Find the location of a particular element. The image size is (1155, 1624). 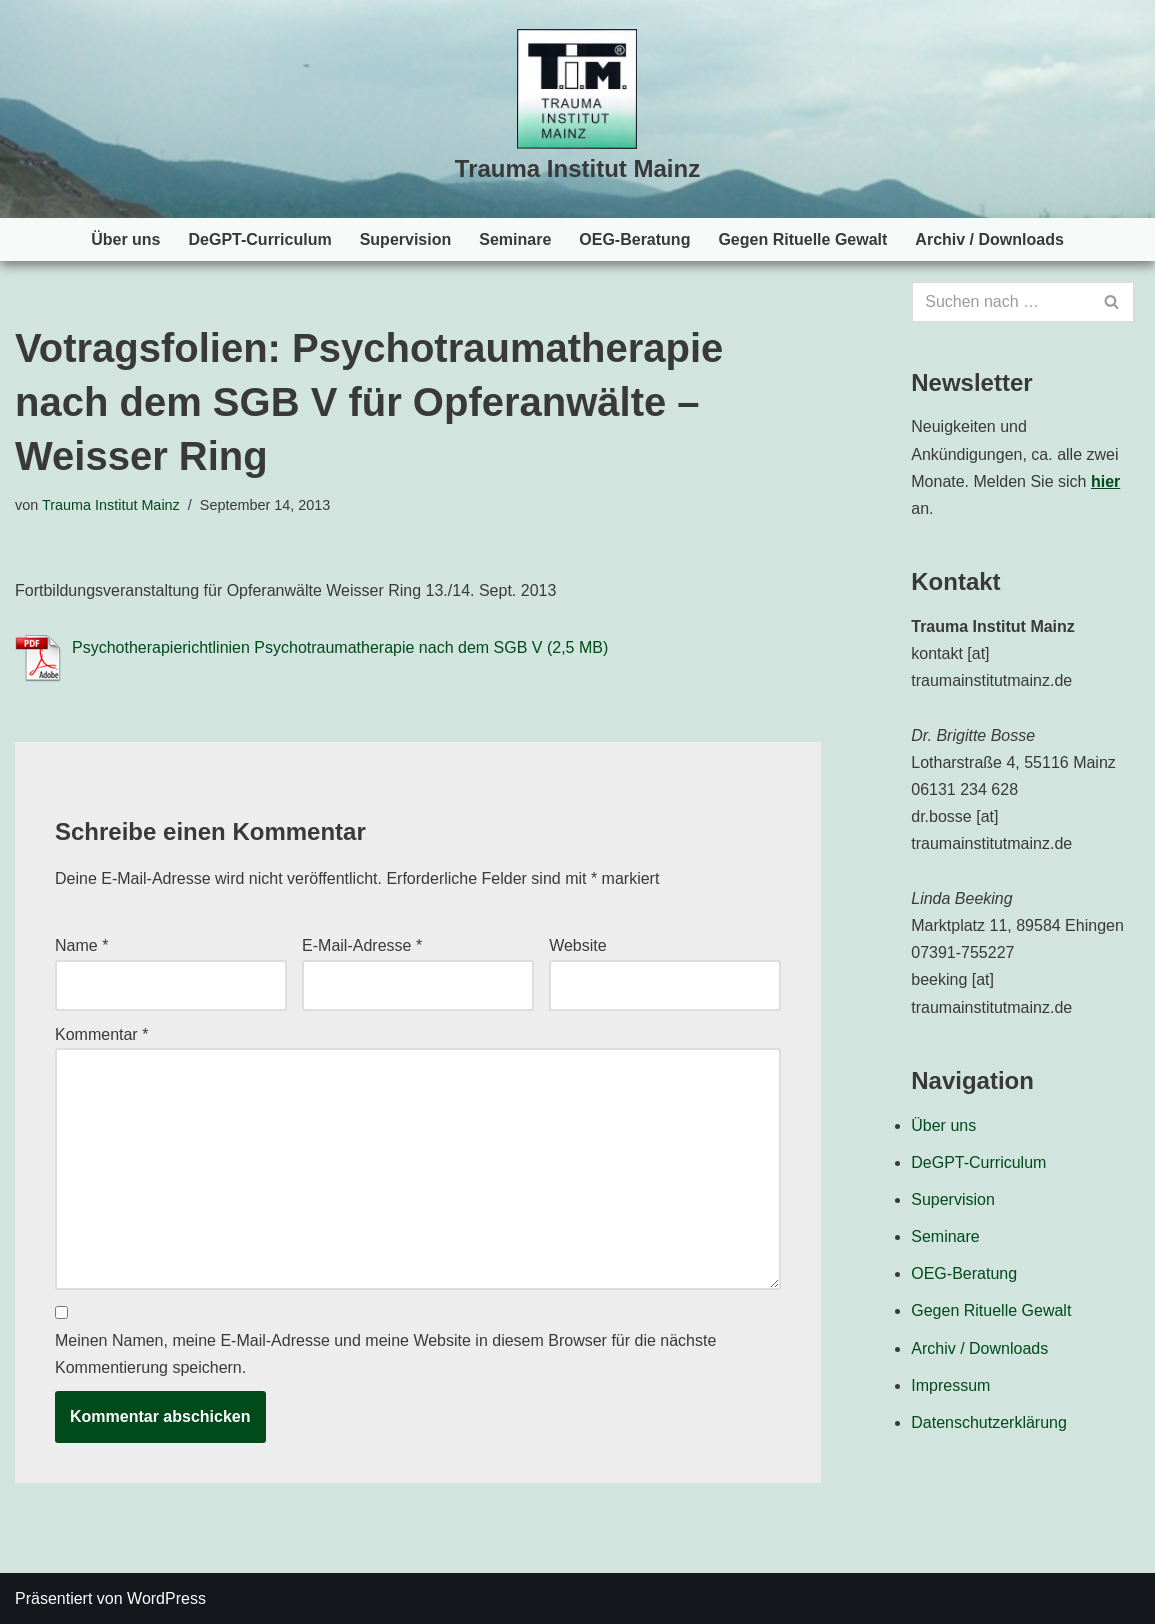

Seminare is located at coordinates (515, 239).